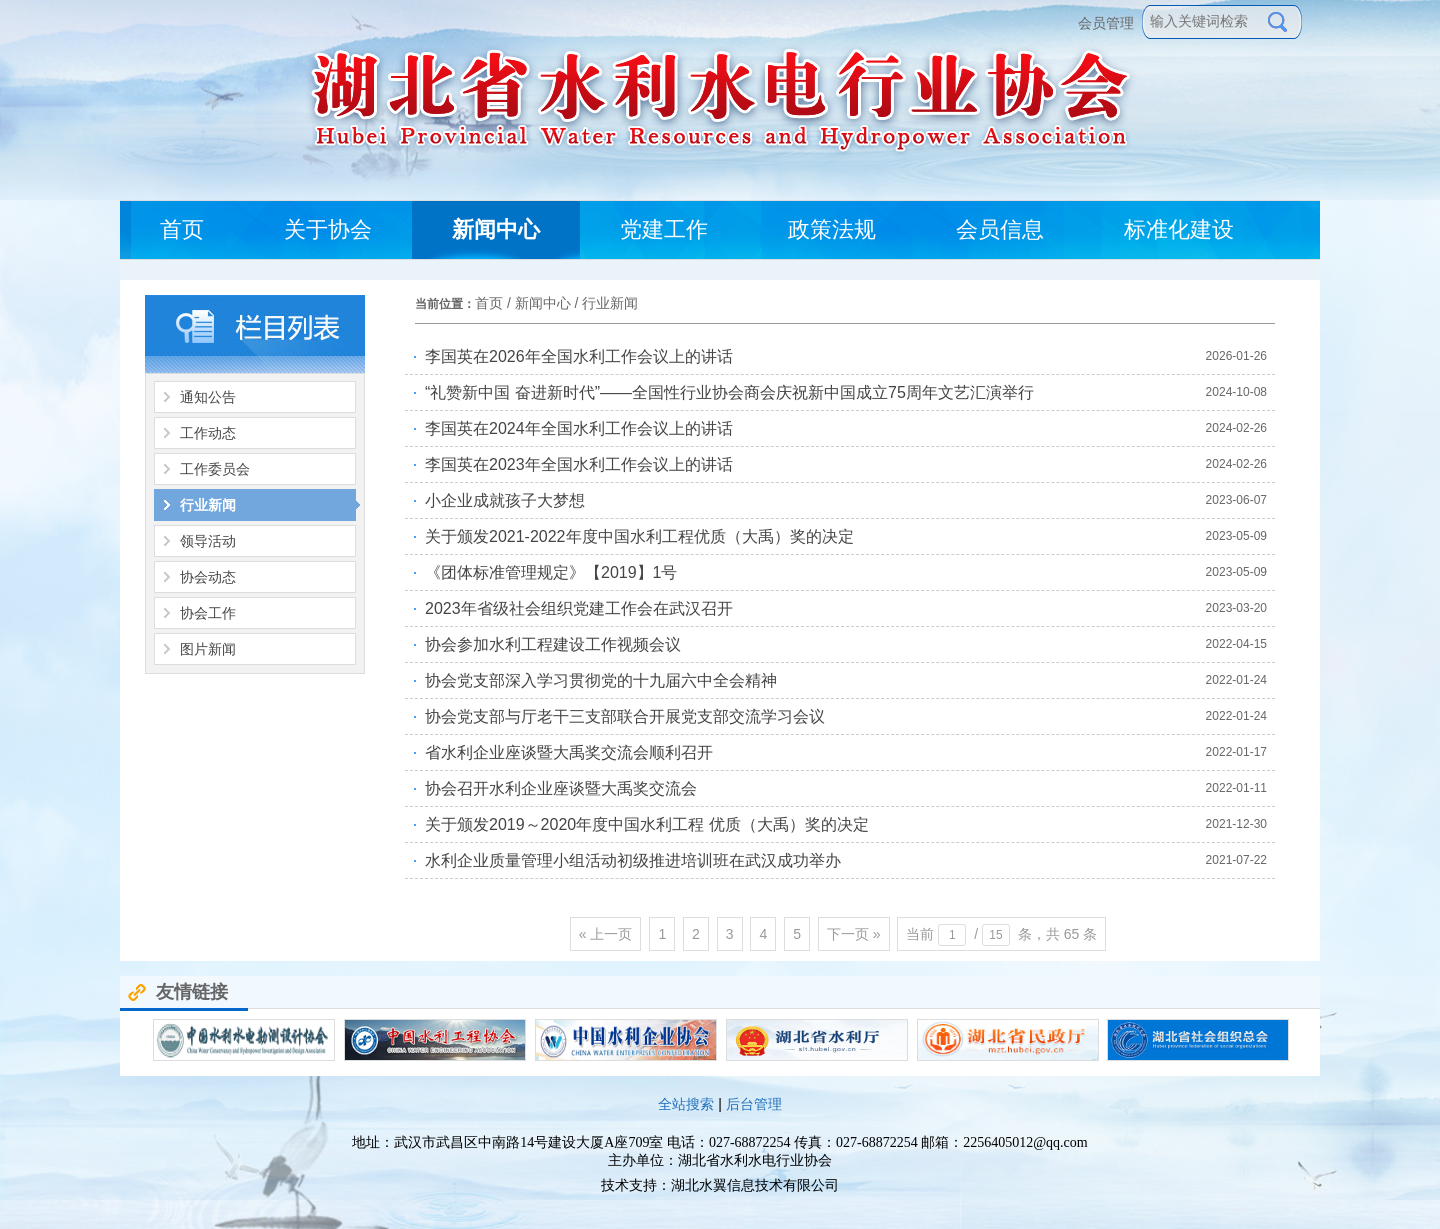 Image resolution: width=1440 pixels, height=1229 pixels. I want to click on 会员管理, so click(1110, 23).